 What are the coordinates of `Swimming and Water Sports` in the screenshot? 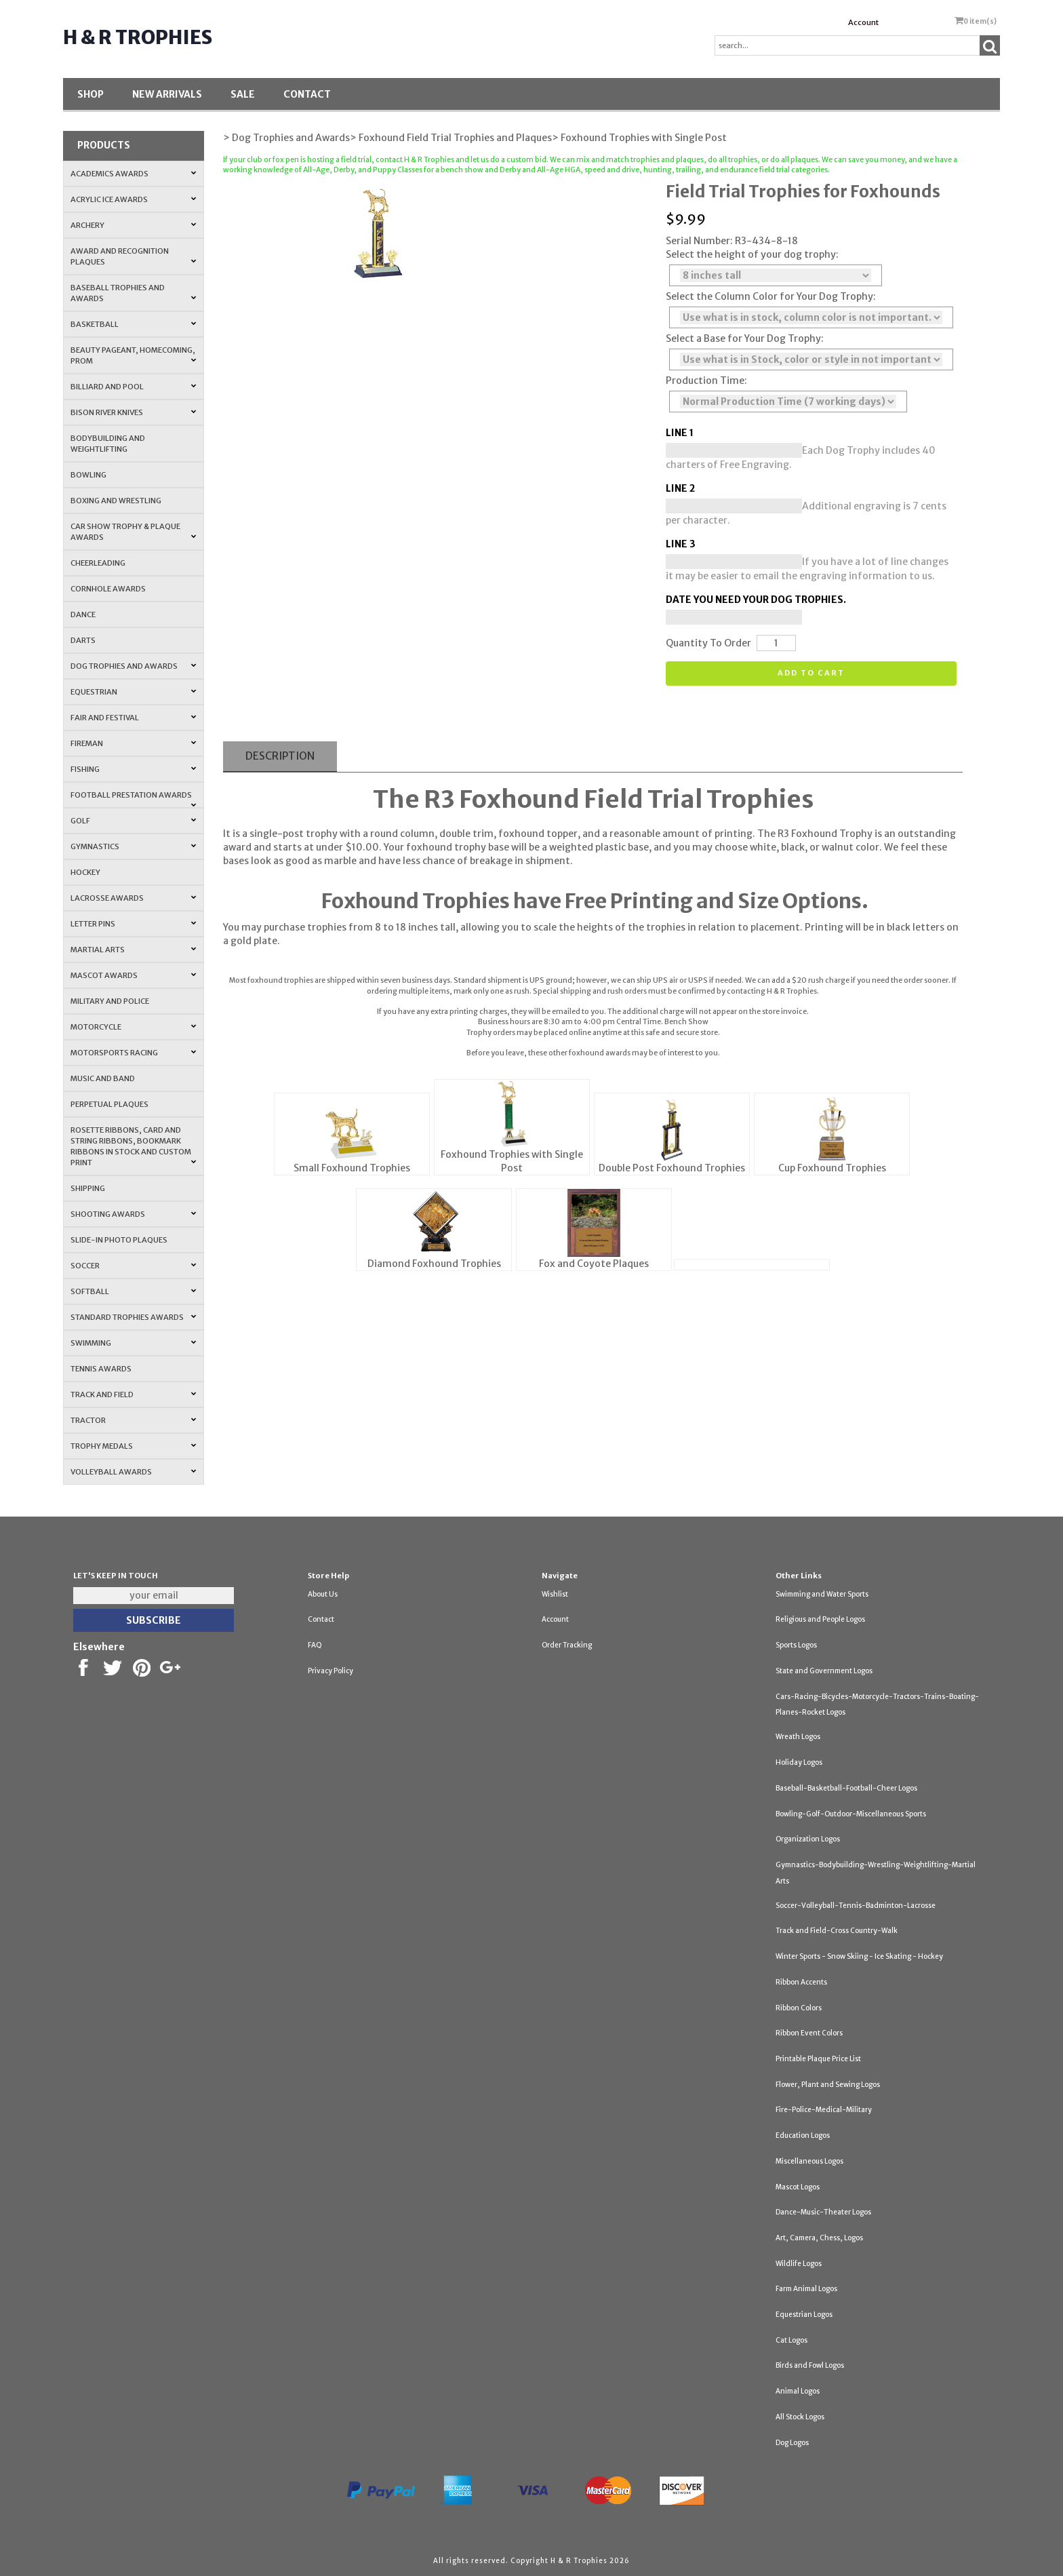 It's located at (822, 1594).